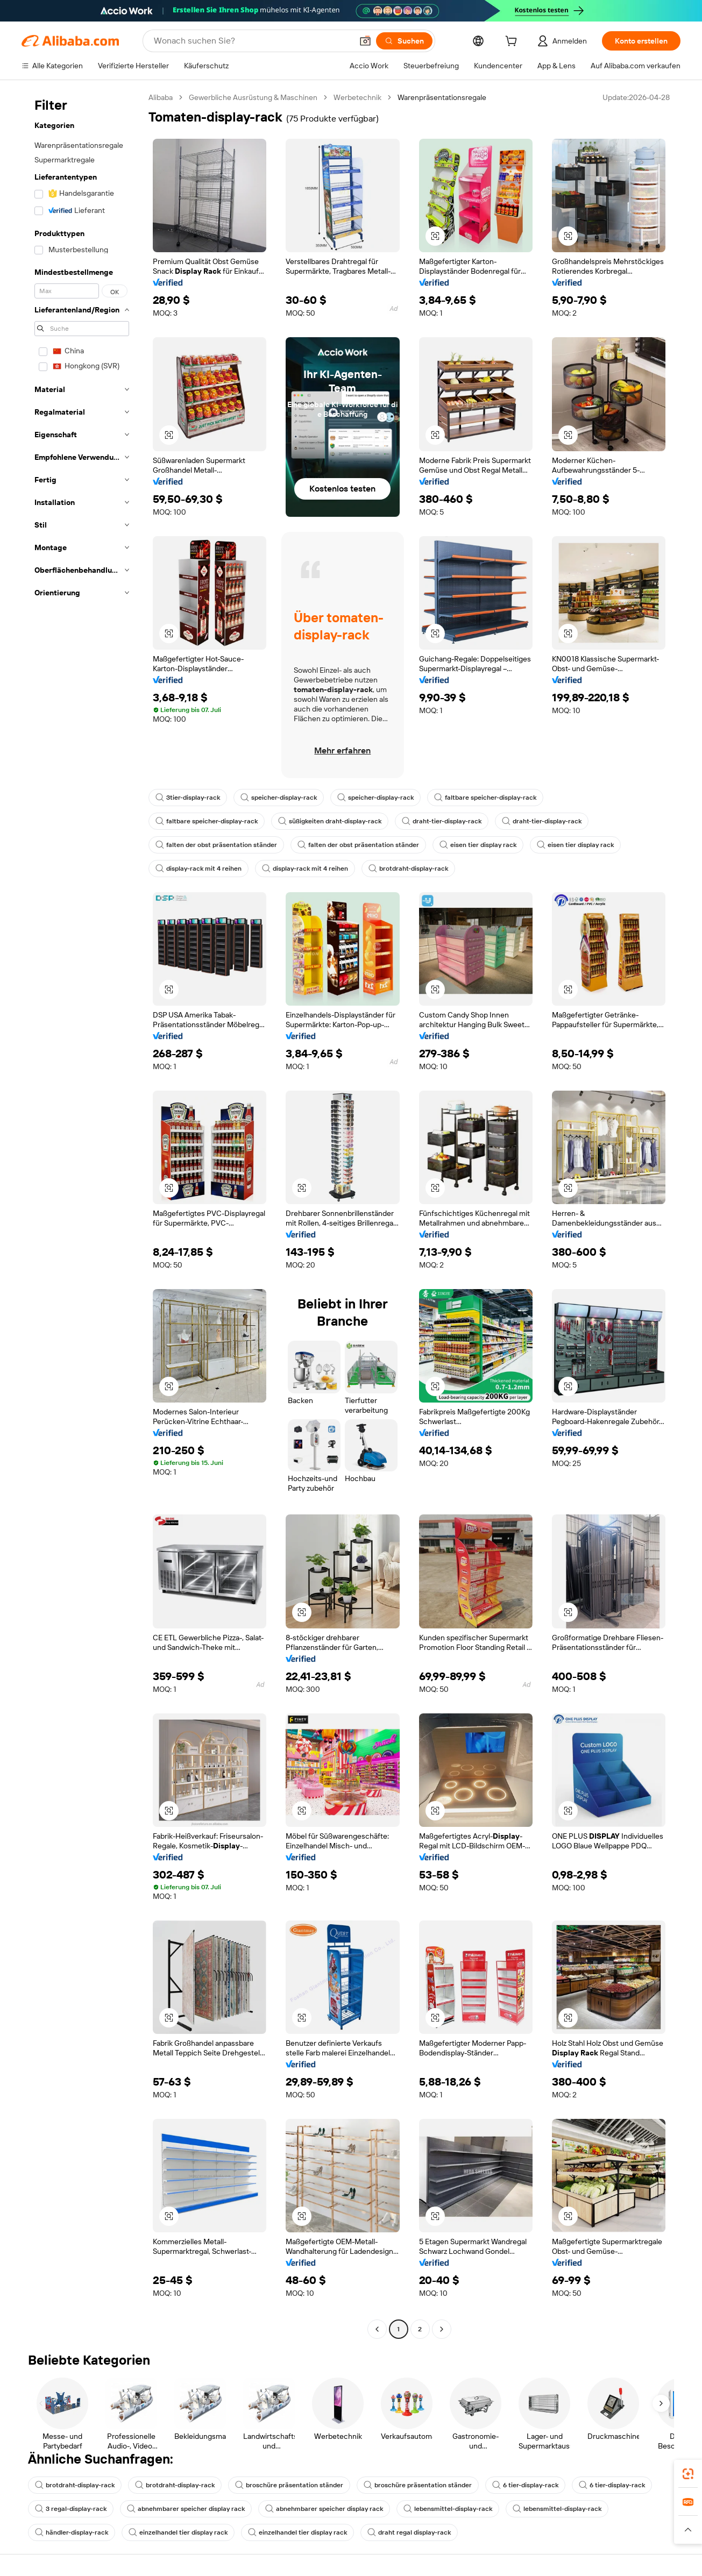 This screenshot has height=2576, width=702. I want to click on 3tier-display-rack, so click(187, 797).